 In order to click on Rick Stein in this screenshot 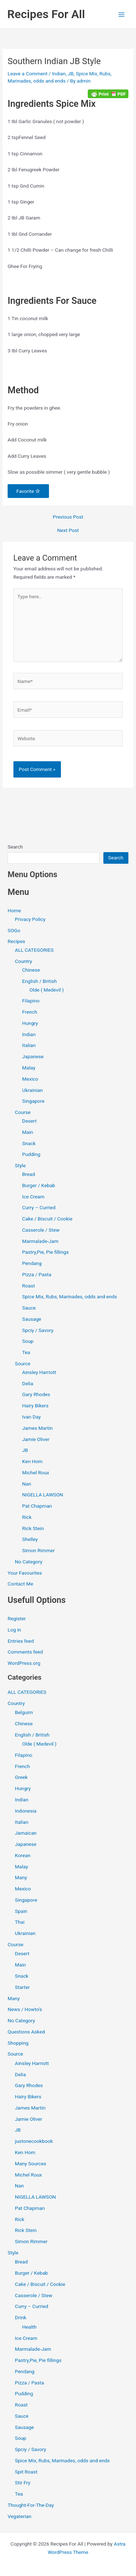, I will do `click(33, 1528)`.